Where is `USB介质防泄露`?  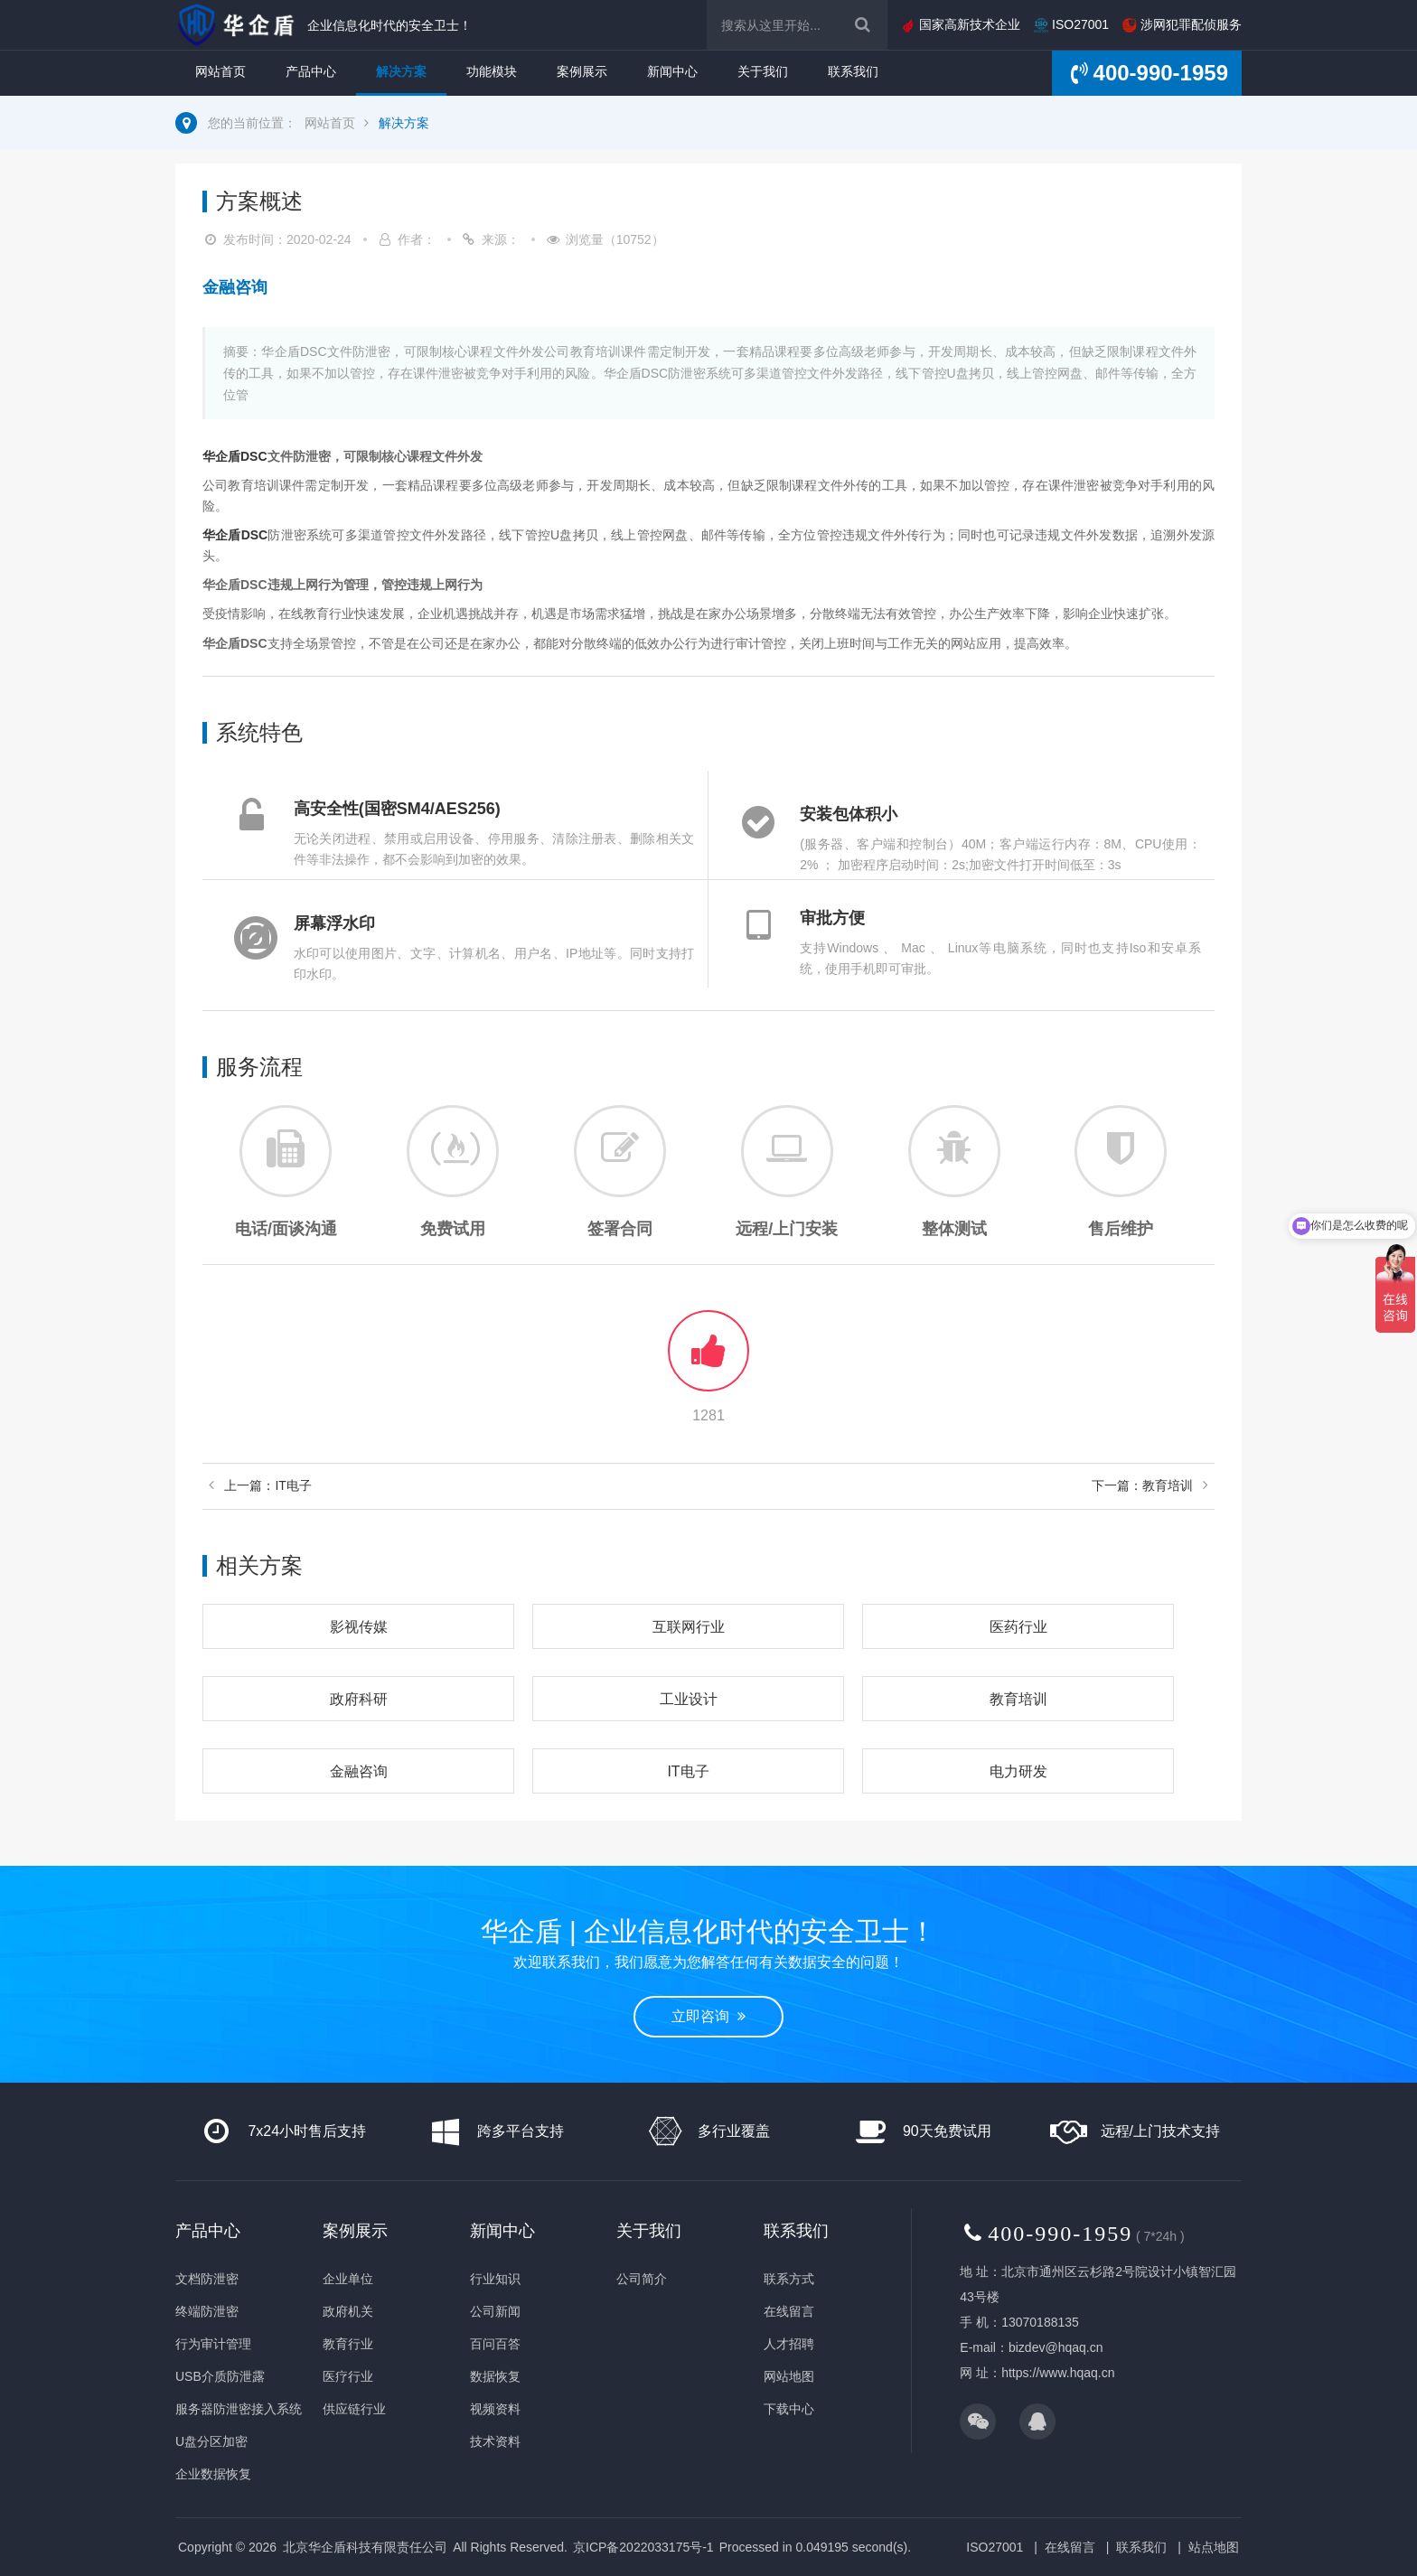
USB介质防泄露 is located at coordinates (220, 2376).